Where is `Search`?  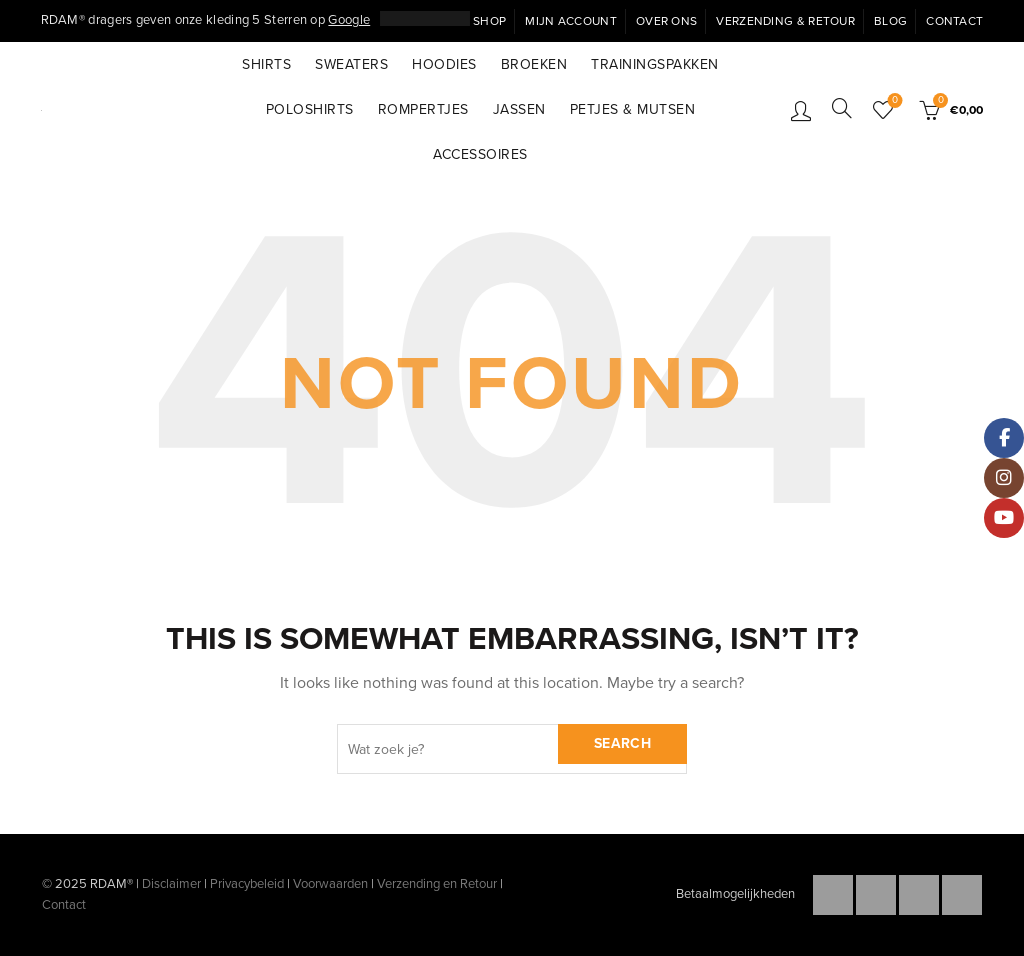 Search is located at coordinates (622, 743).